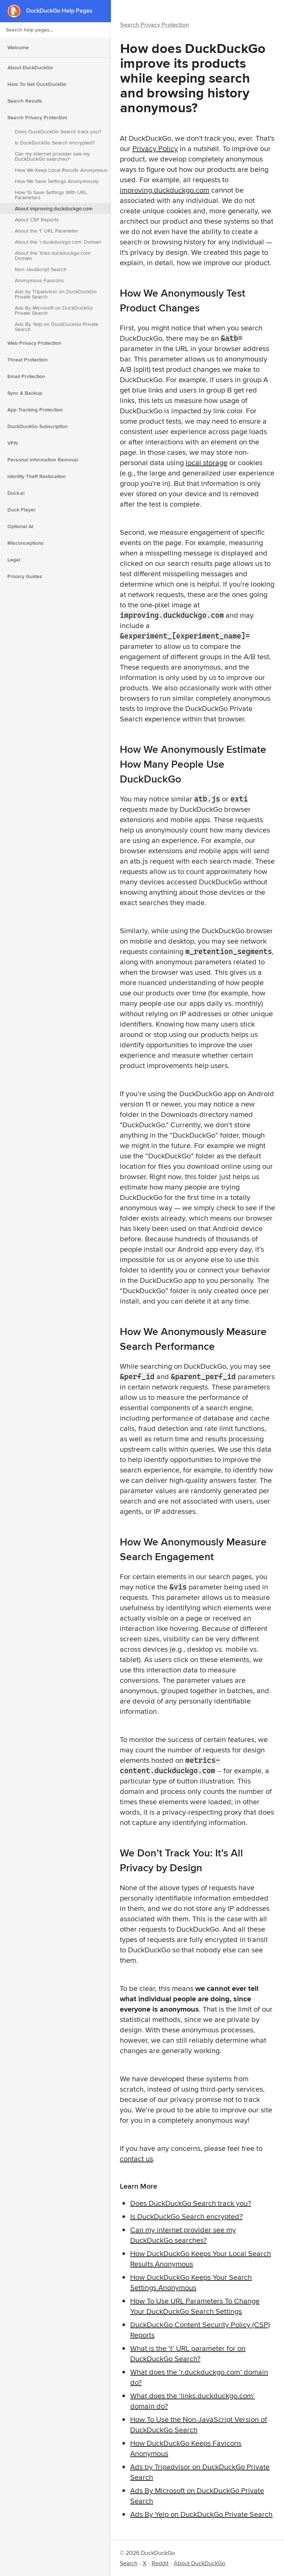 The height and width of the screenshot is (2576, 284). Describe the element at coordinates (155, 148) in the screenshot. I see `Privacy Policy` at that location.